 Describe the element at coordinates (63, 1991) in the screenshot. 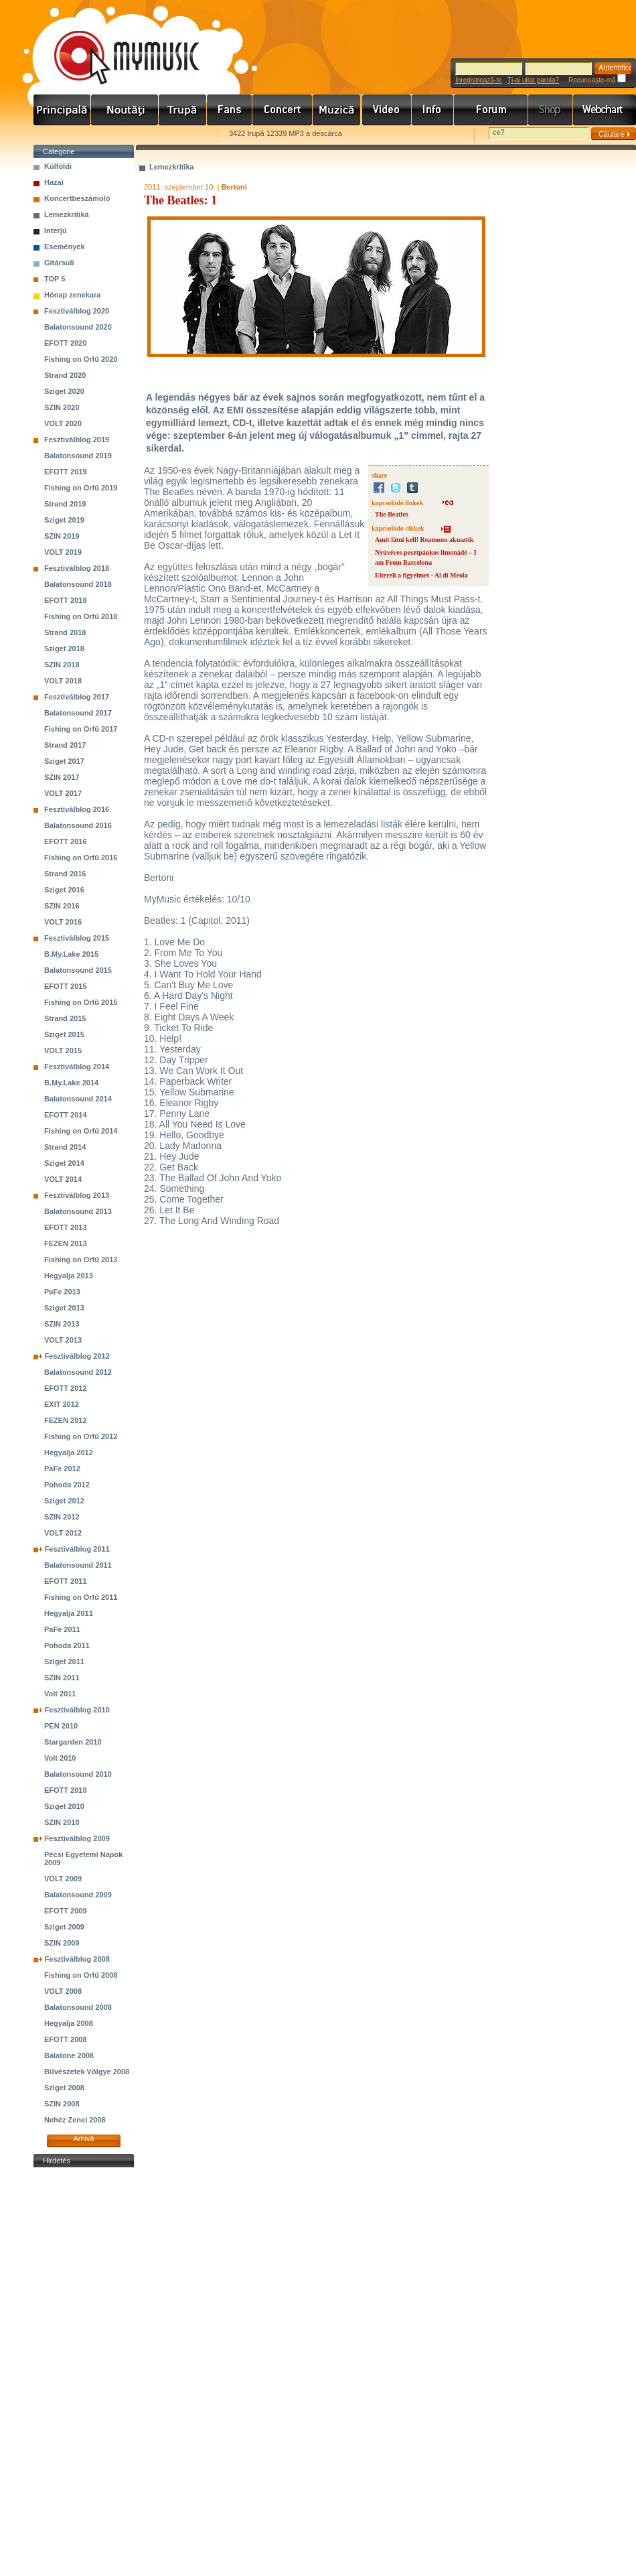

I see `VOLT 2008` at that location.